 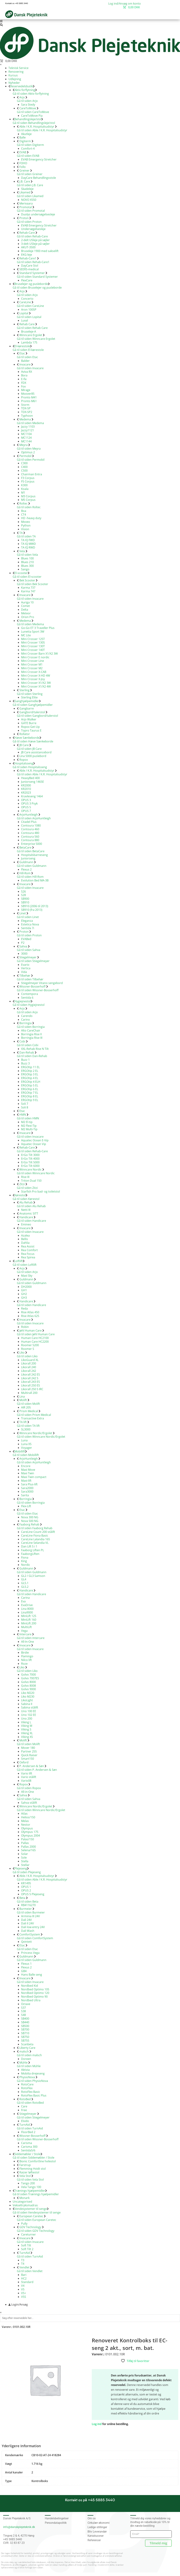 I want to click on M2 Multi-Tip, so click(x=29, y=1129).